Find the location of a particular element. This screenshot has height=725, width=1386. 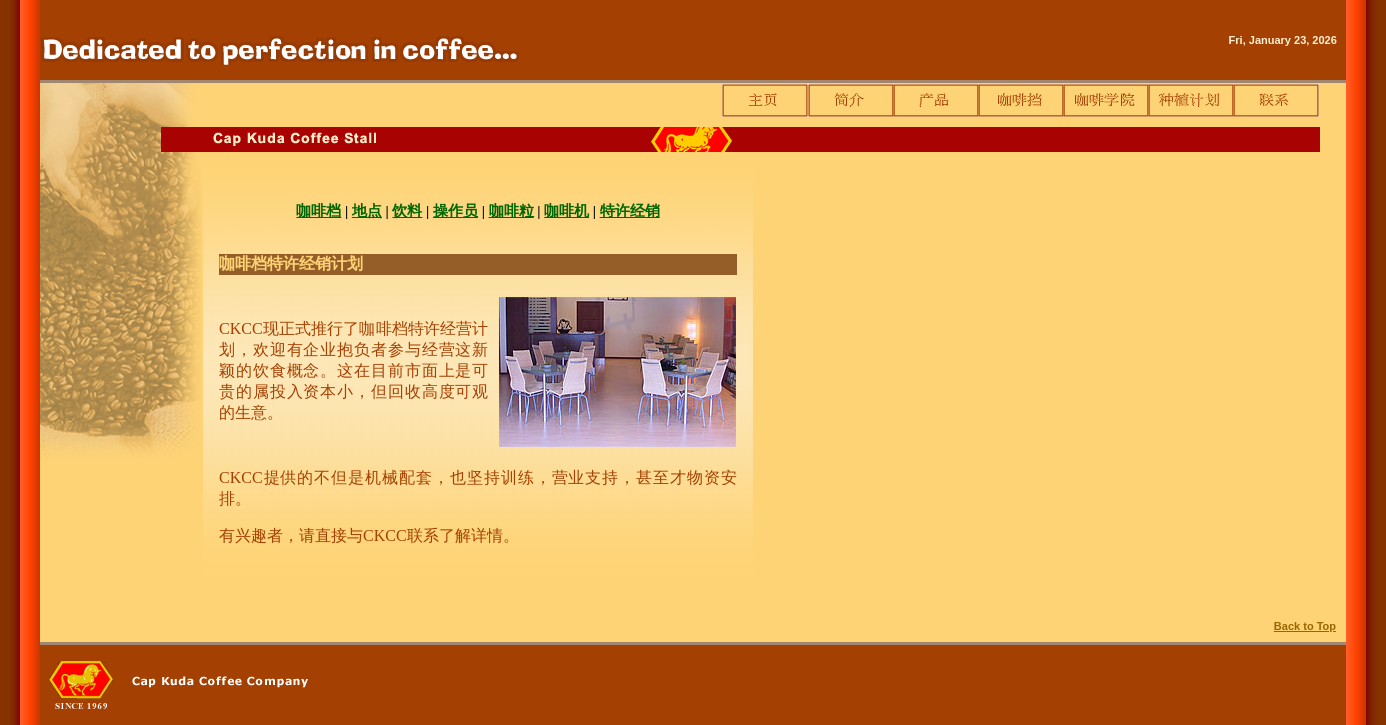

Back to Top is located at coordinates (1305, 626).